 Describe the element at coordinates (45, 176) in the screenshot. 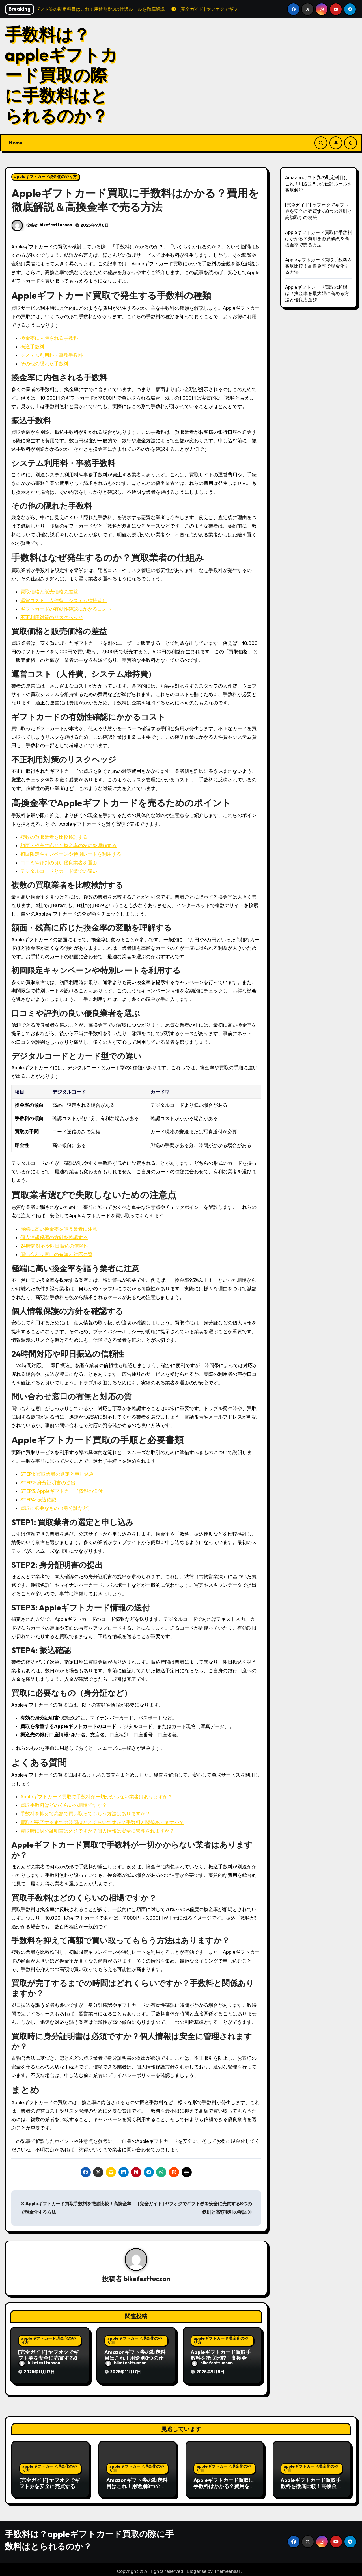

I see `appleギフトカード現金化のやり方` at that location.